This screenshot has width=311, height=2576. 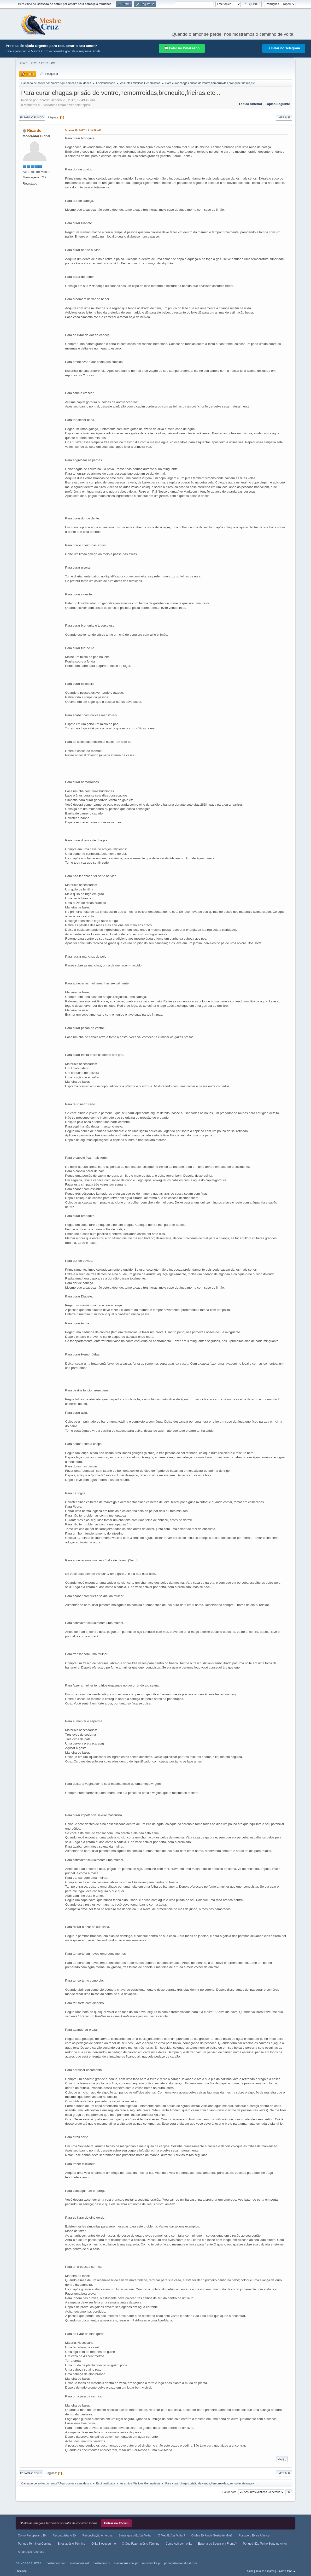 What do you see at coordinates (180, 2563) in the screenshot?
I see `portugalsobrenatural.com` at bounding box center [180, 2563].